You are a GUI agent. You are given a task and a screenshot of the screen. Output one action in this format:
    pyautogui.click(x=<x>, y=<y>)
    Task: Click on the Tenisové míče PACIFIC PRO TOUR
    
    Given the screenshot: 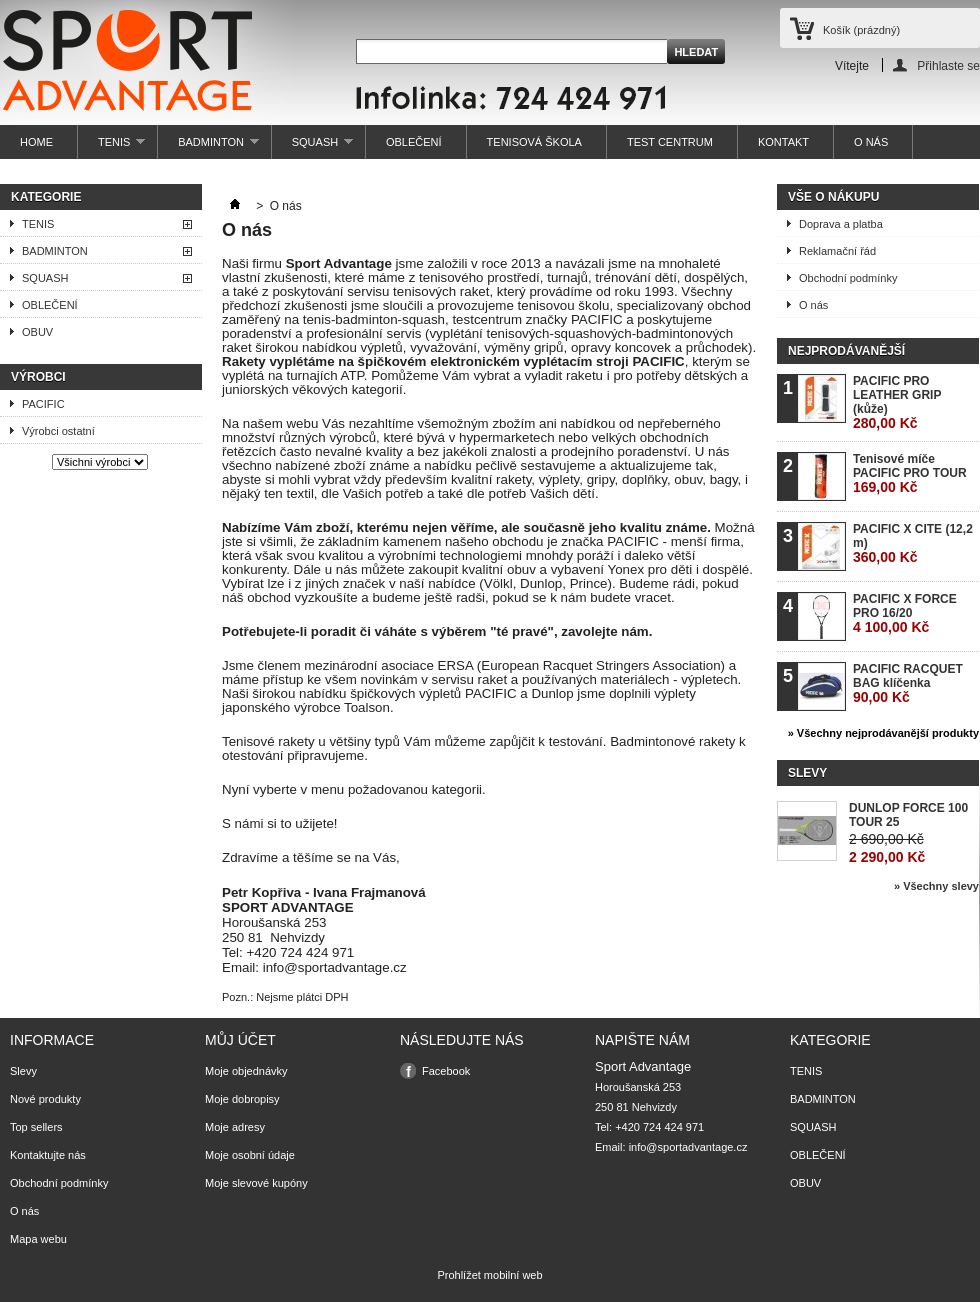 What is the action you would take?
    pyautogui.click(x=910, y=473)
    